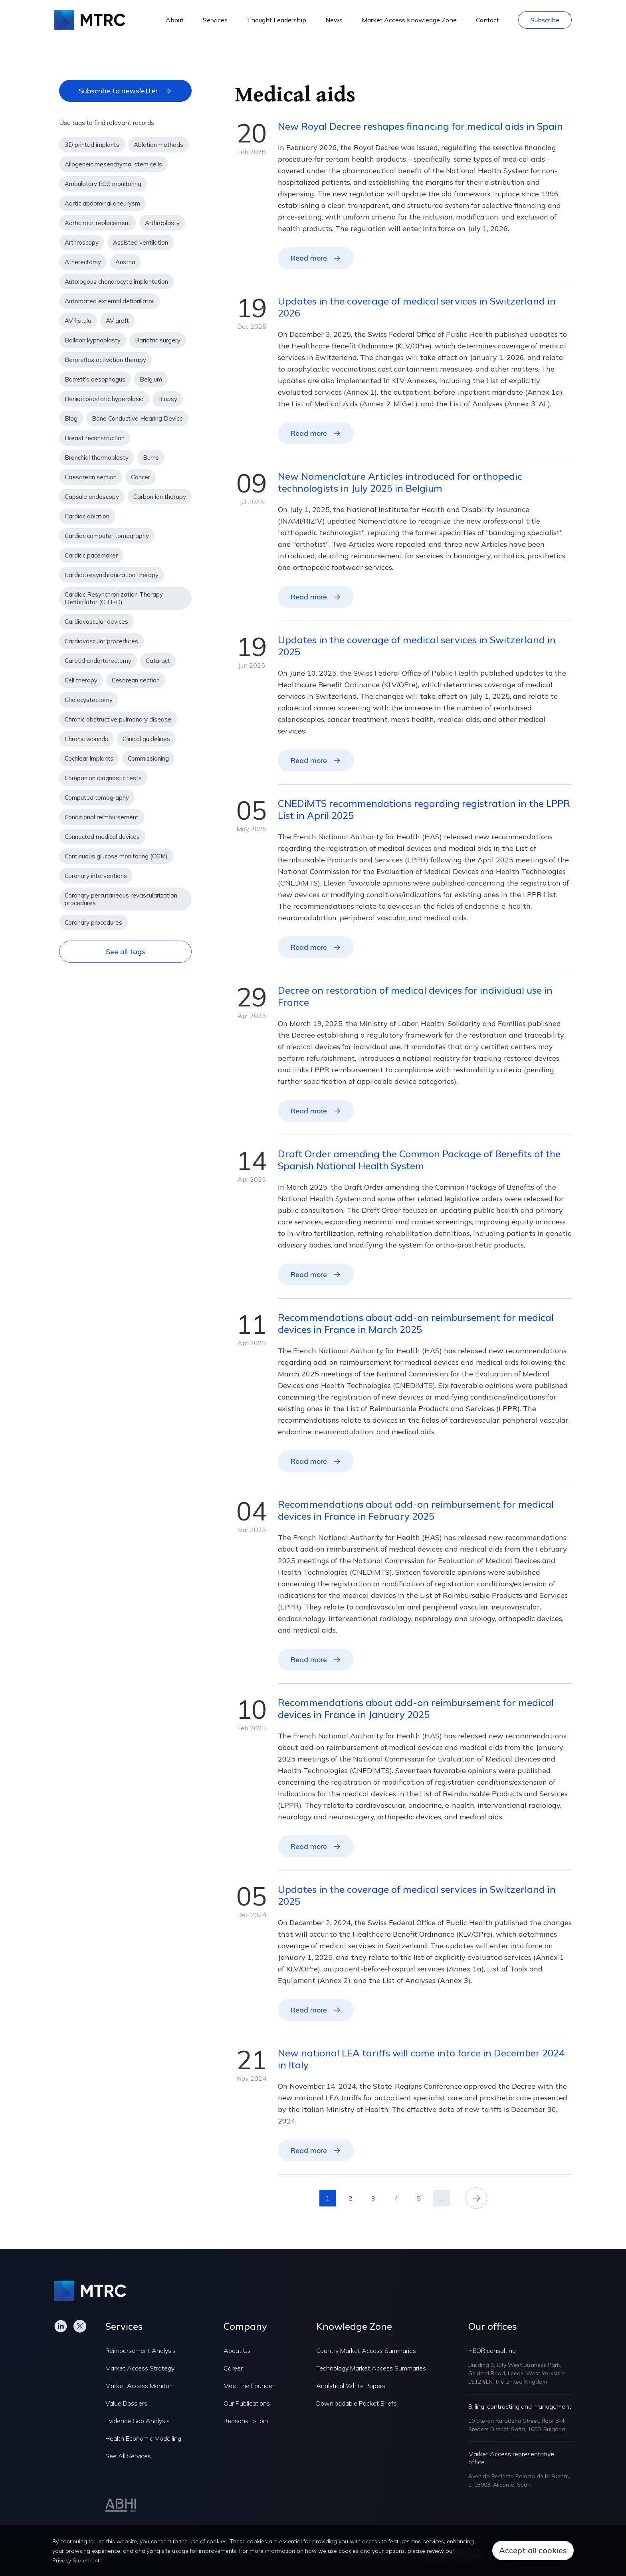  What do you see at coordinates (91, 477) in the screenshot?
I see `Caesarean section` at bounding box center [91, 477].